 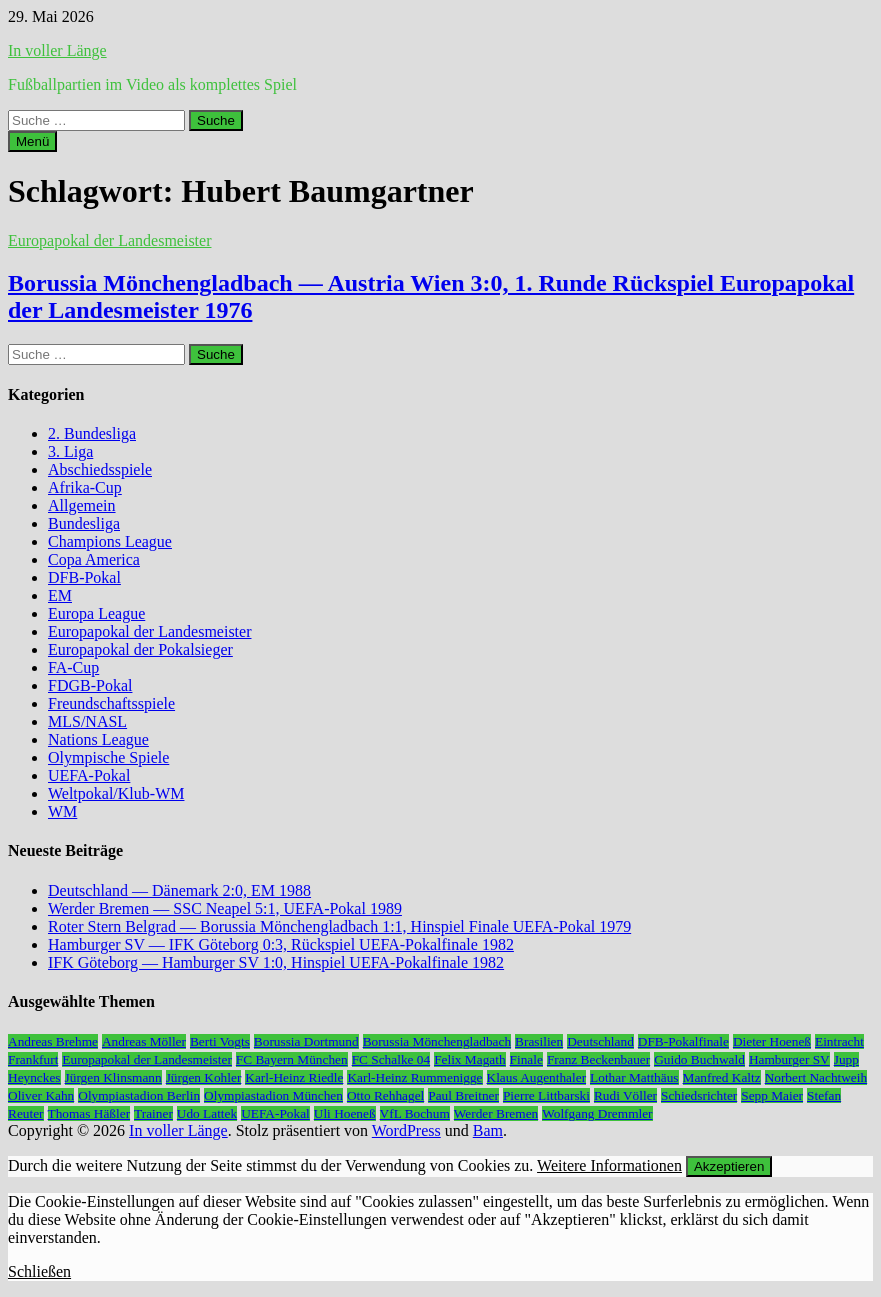 What do you see at coordinates (109, 240) in the screenshot?
I see `Europapokal der Landesmeister` at bounding box center [109, 240].